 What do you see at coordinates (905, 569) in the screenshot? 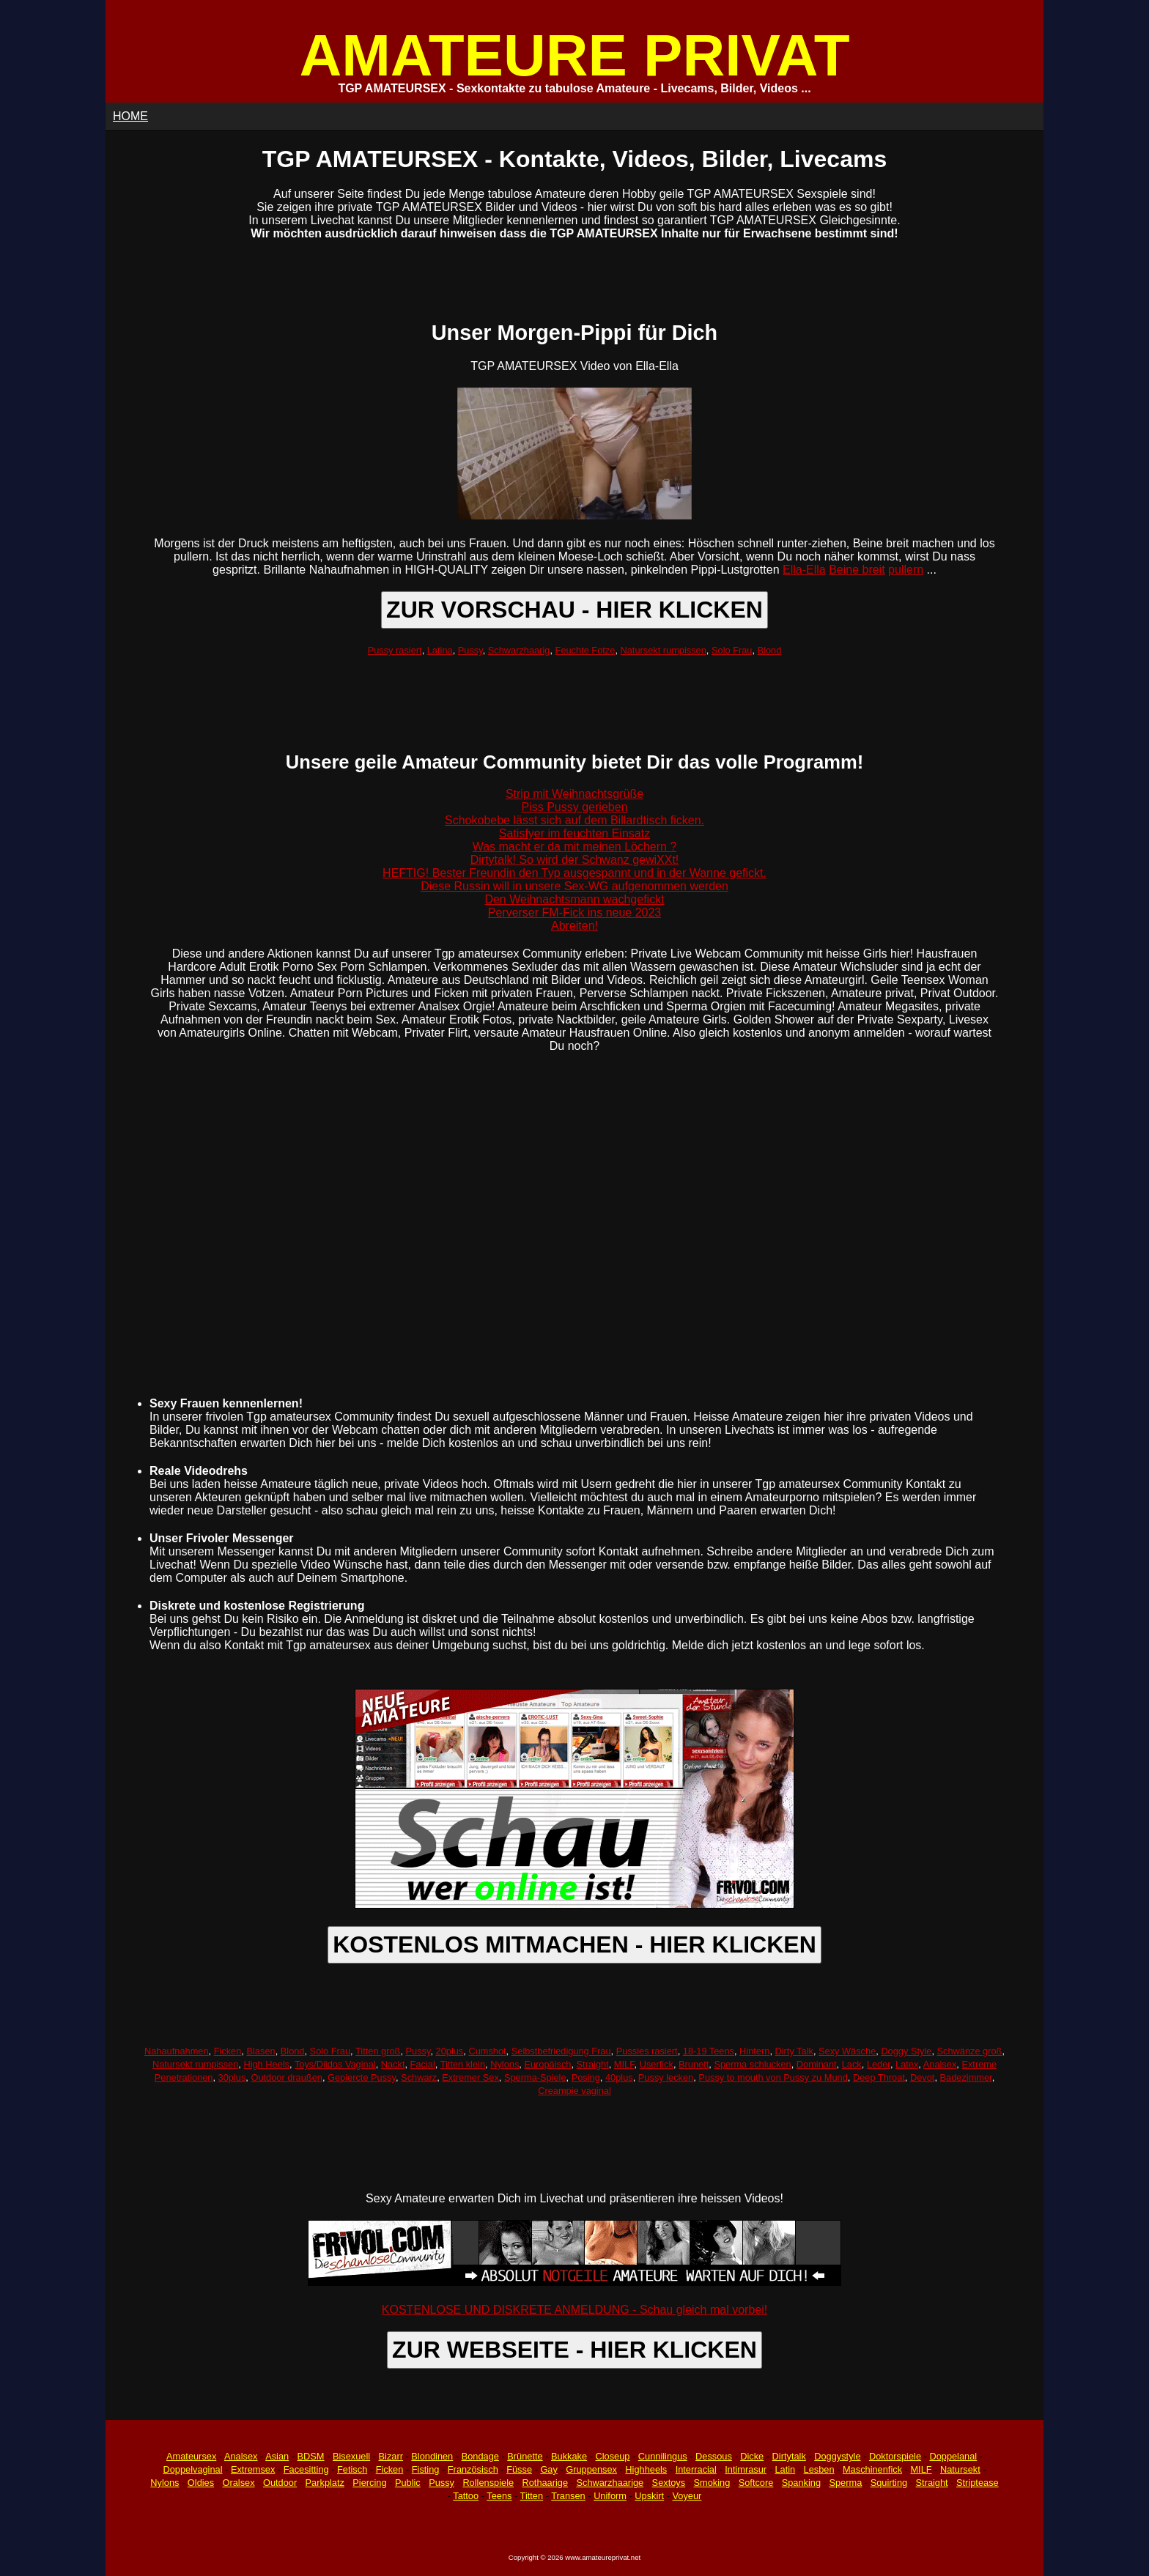
I see `pullern` at bounding box center [905, 569].